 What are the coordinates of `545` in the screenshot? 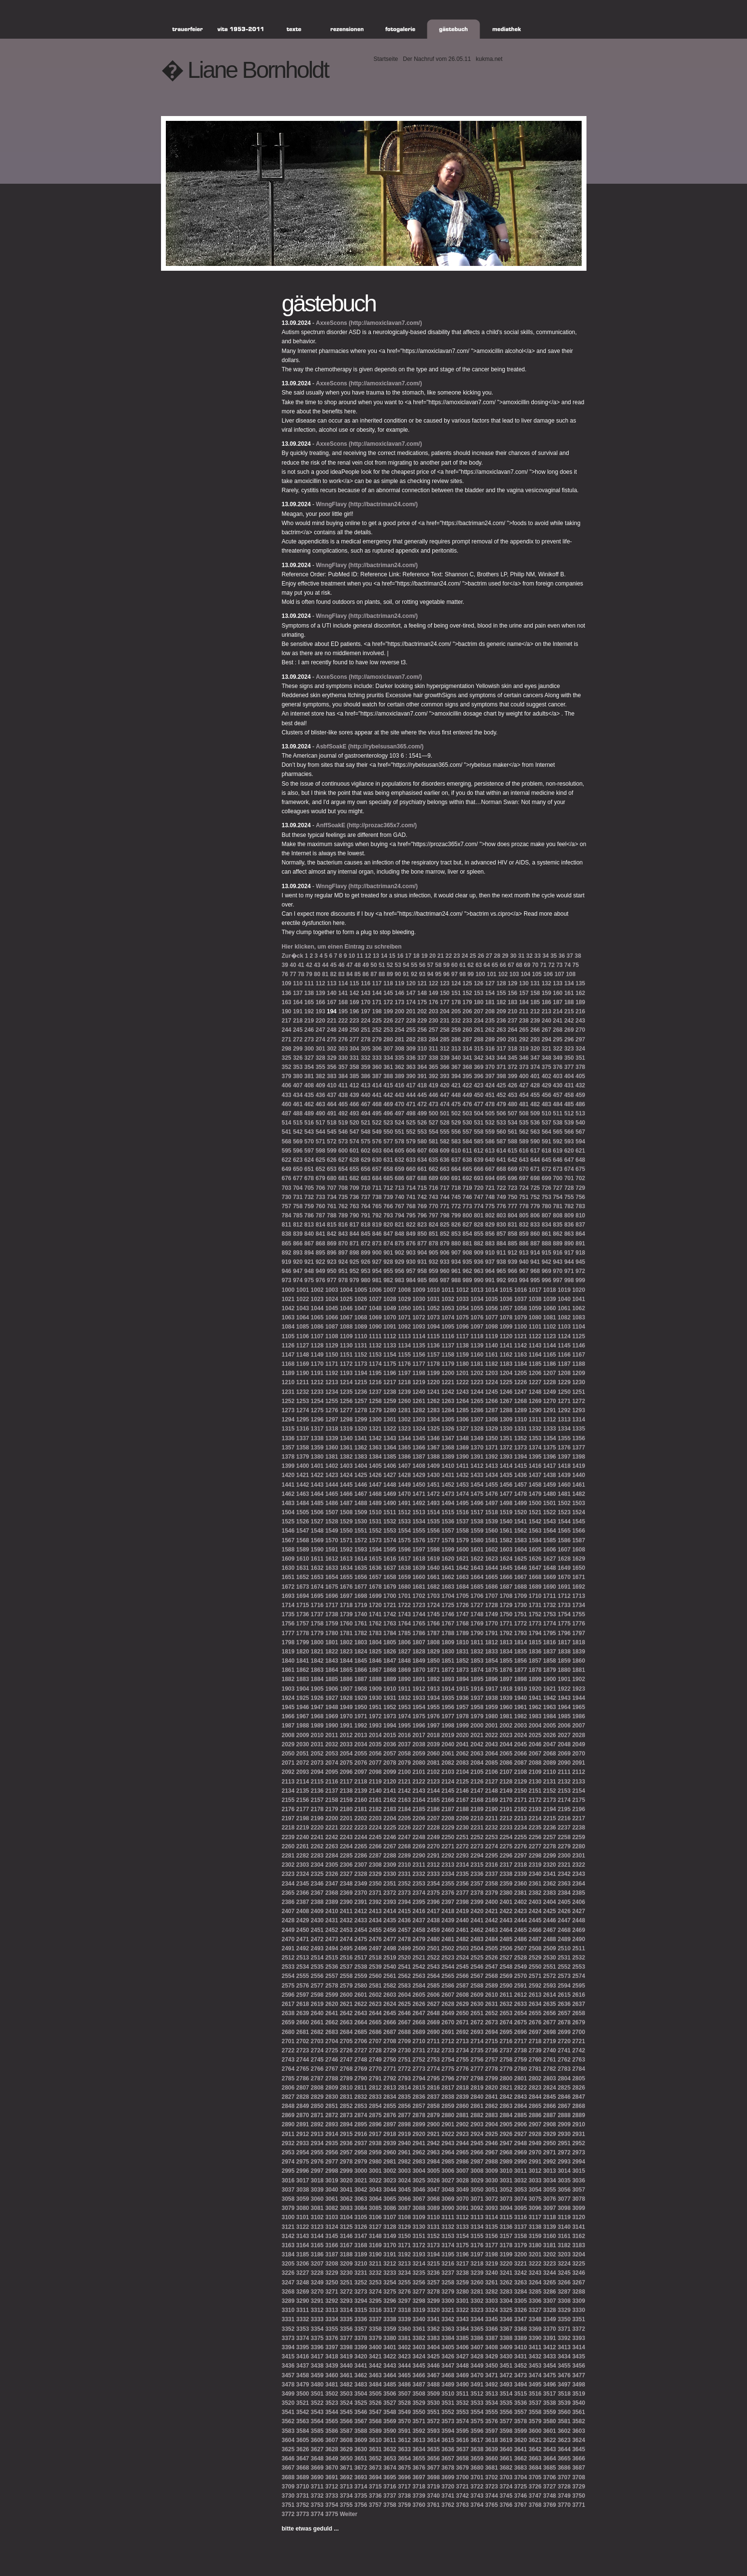 It's located at (332, 1131).